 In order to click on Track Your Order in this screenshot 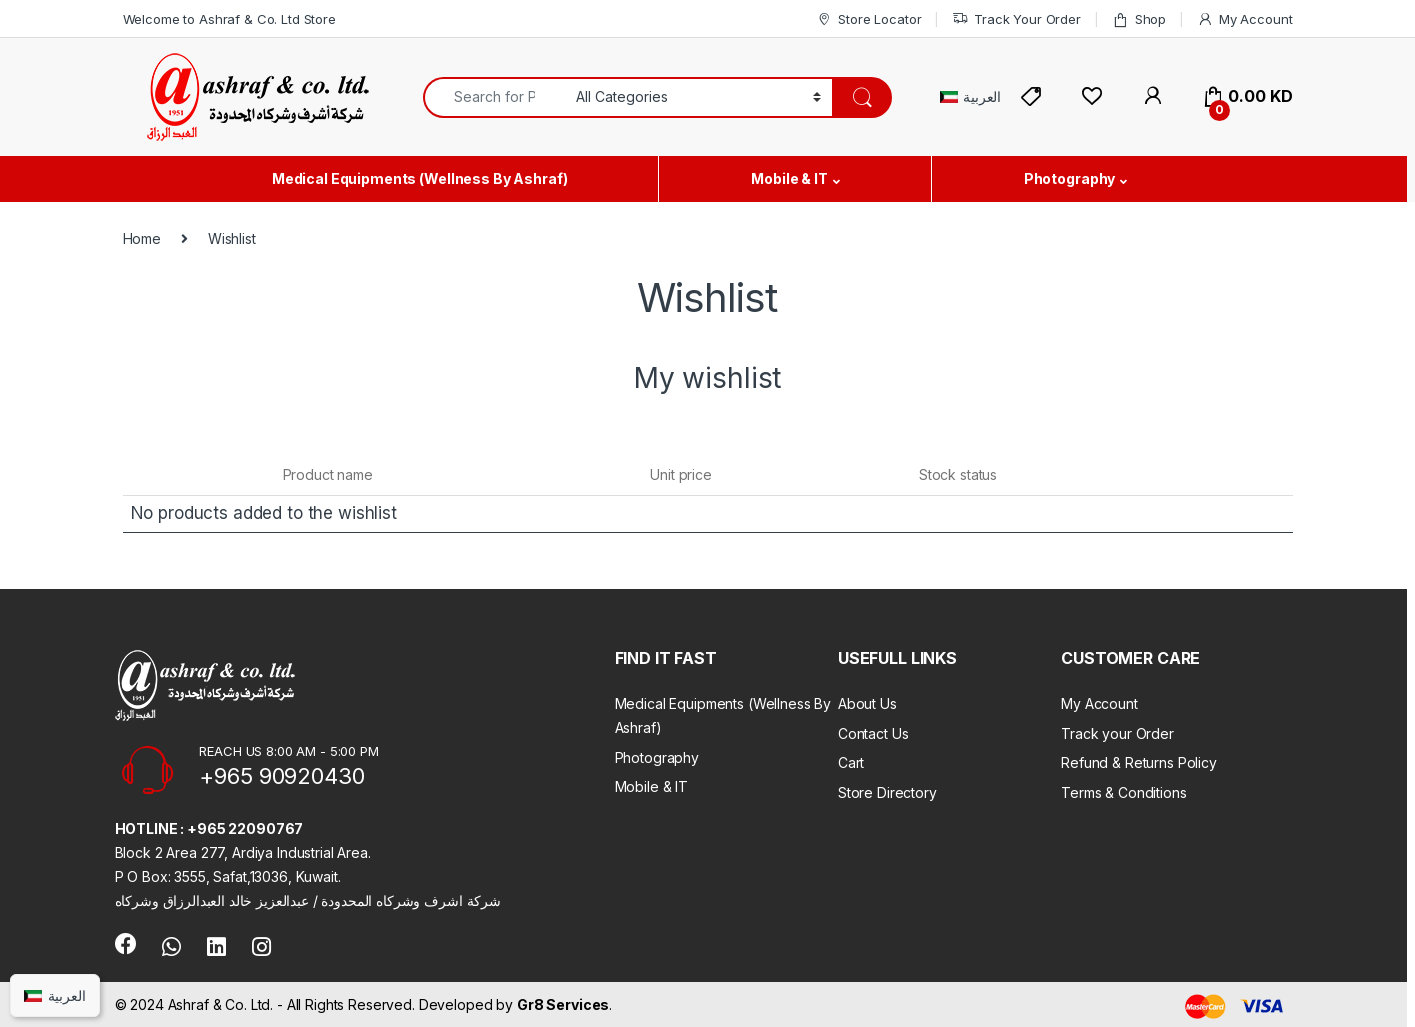, I will do `click(1016, 19)`.